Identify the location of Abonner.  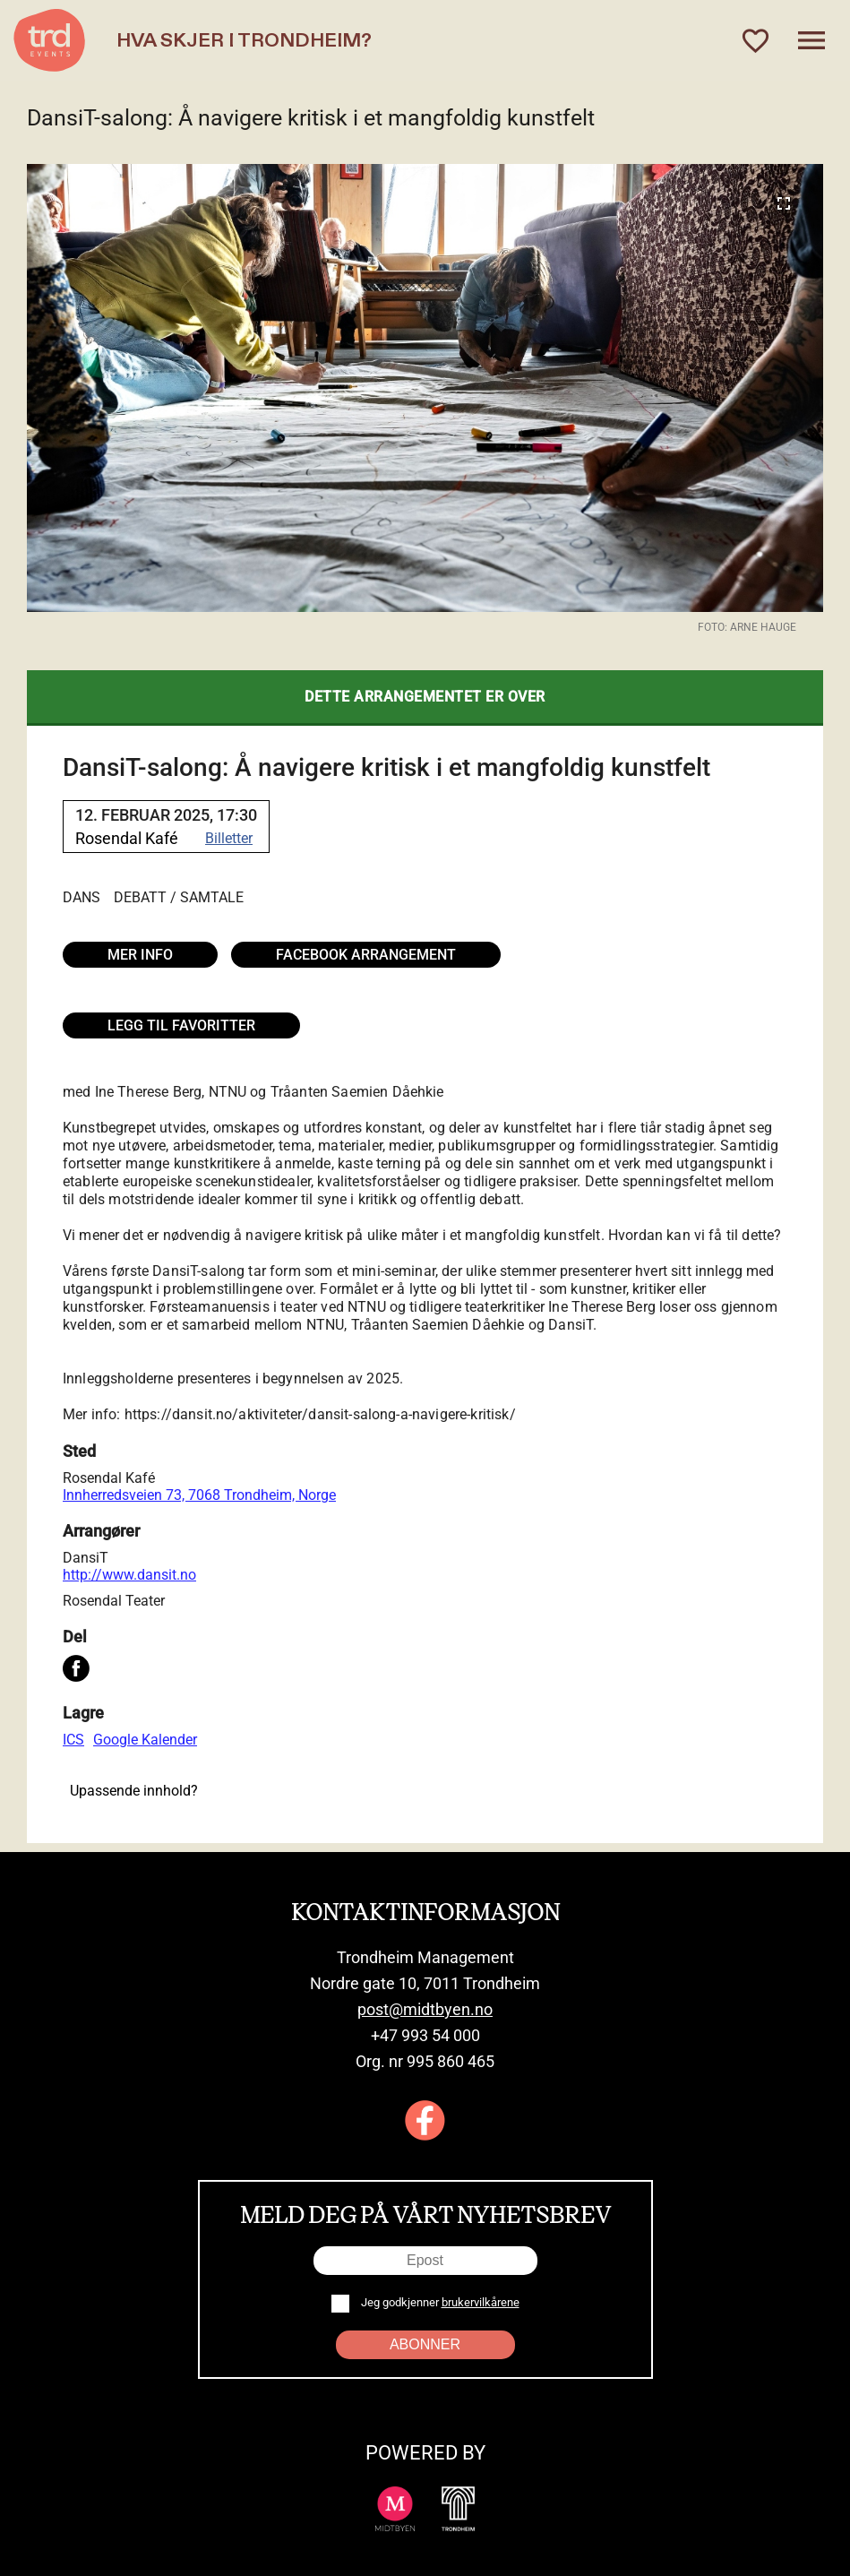
(425, 2344).